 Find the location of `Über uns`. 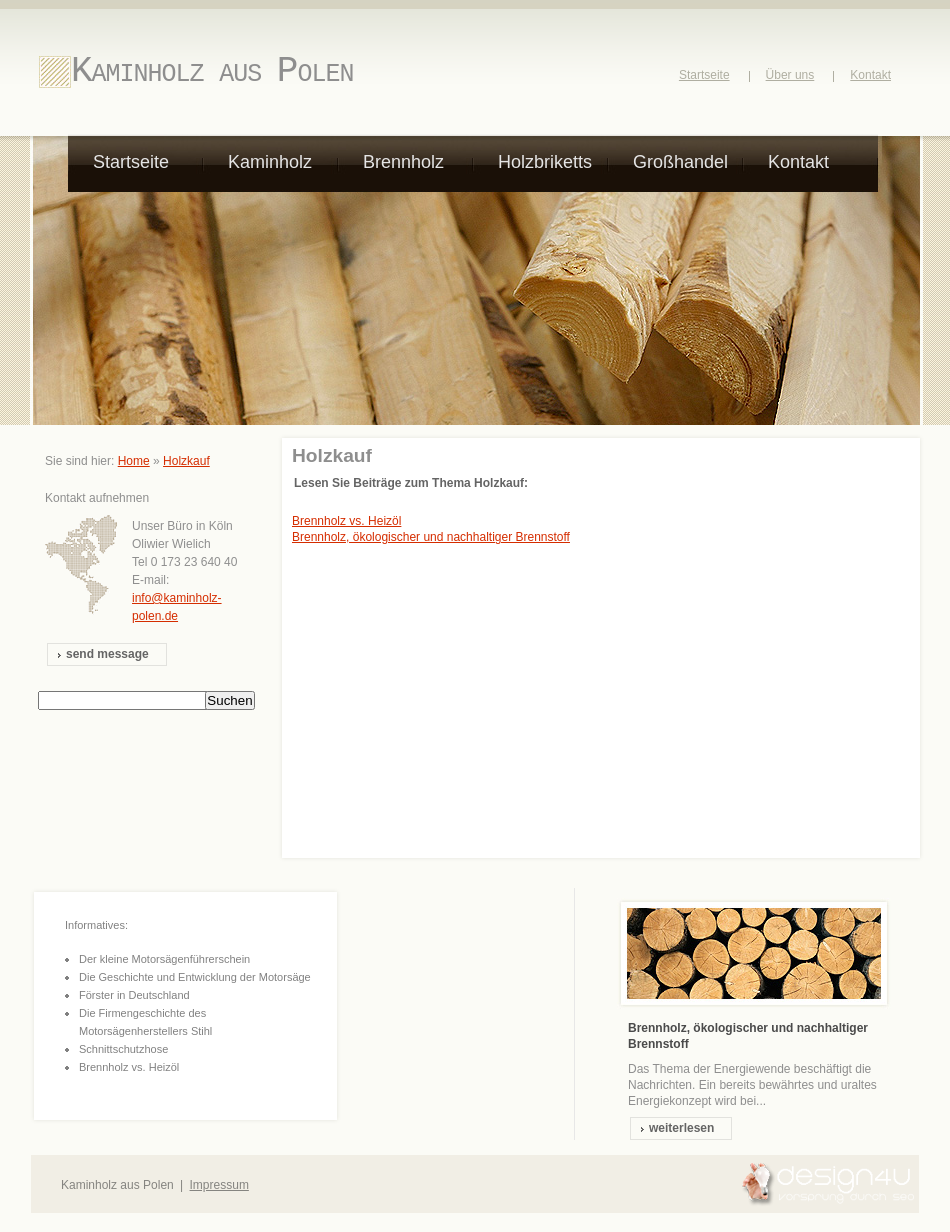

Über uns is located at coordinates (790, 75).